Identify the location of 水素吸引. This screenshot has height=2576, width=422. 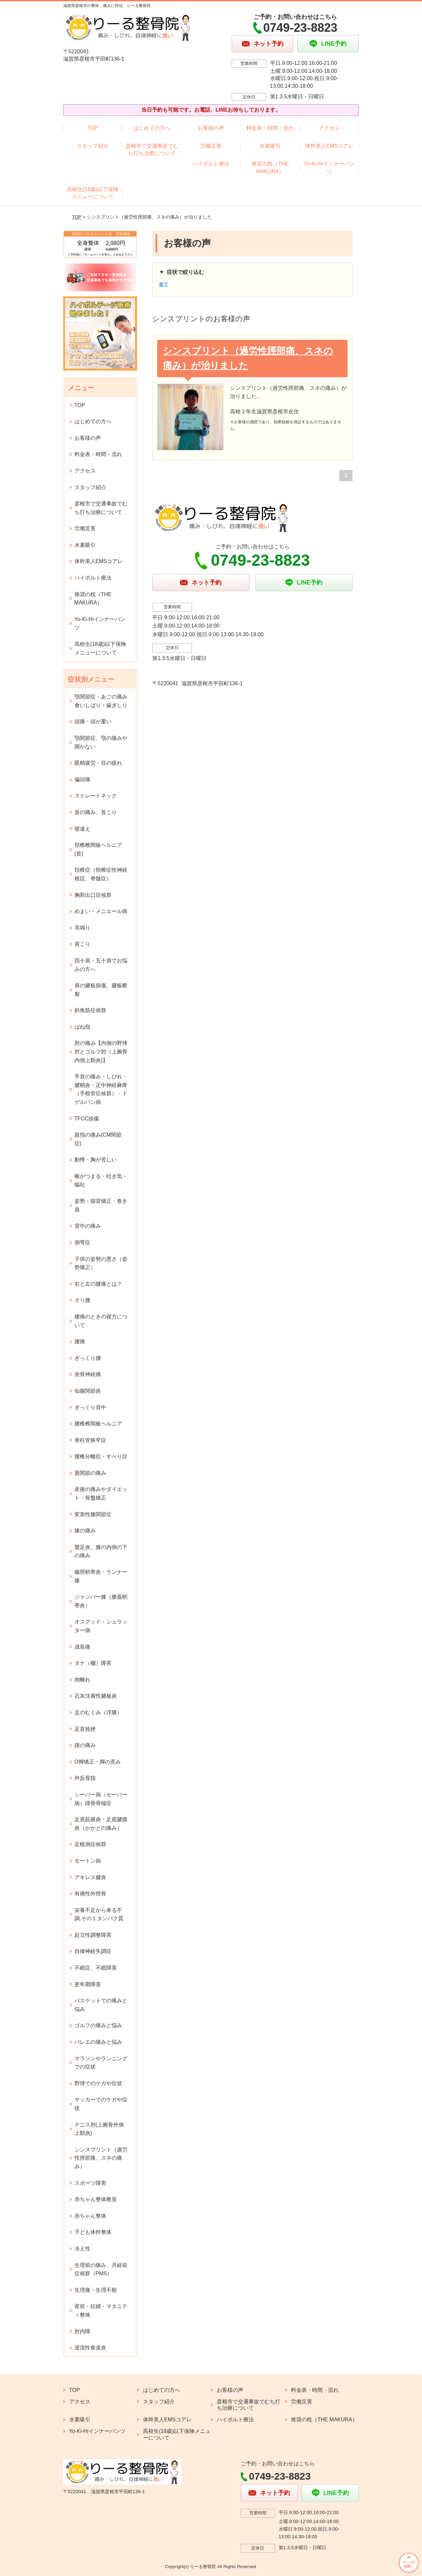
(270, 146).